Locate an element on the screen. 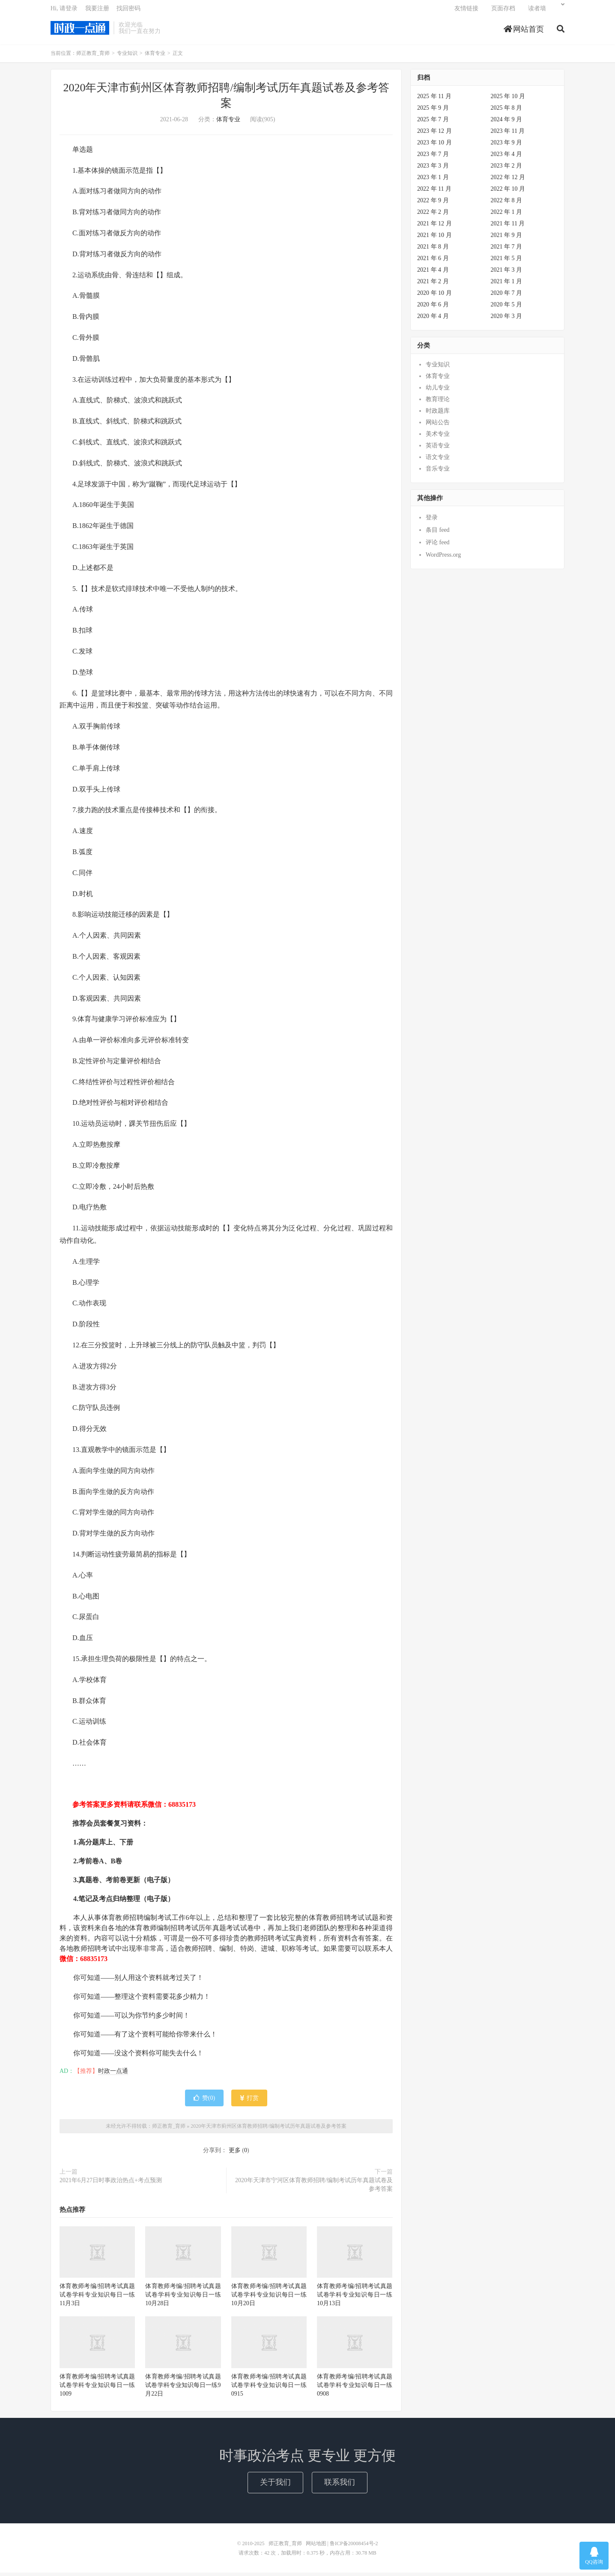  2020 年 4 月 is located at coordinates (433, 319).